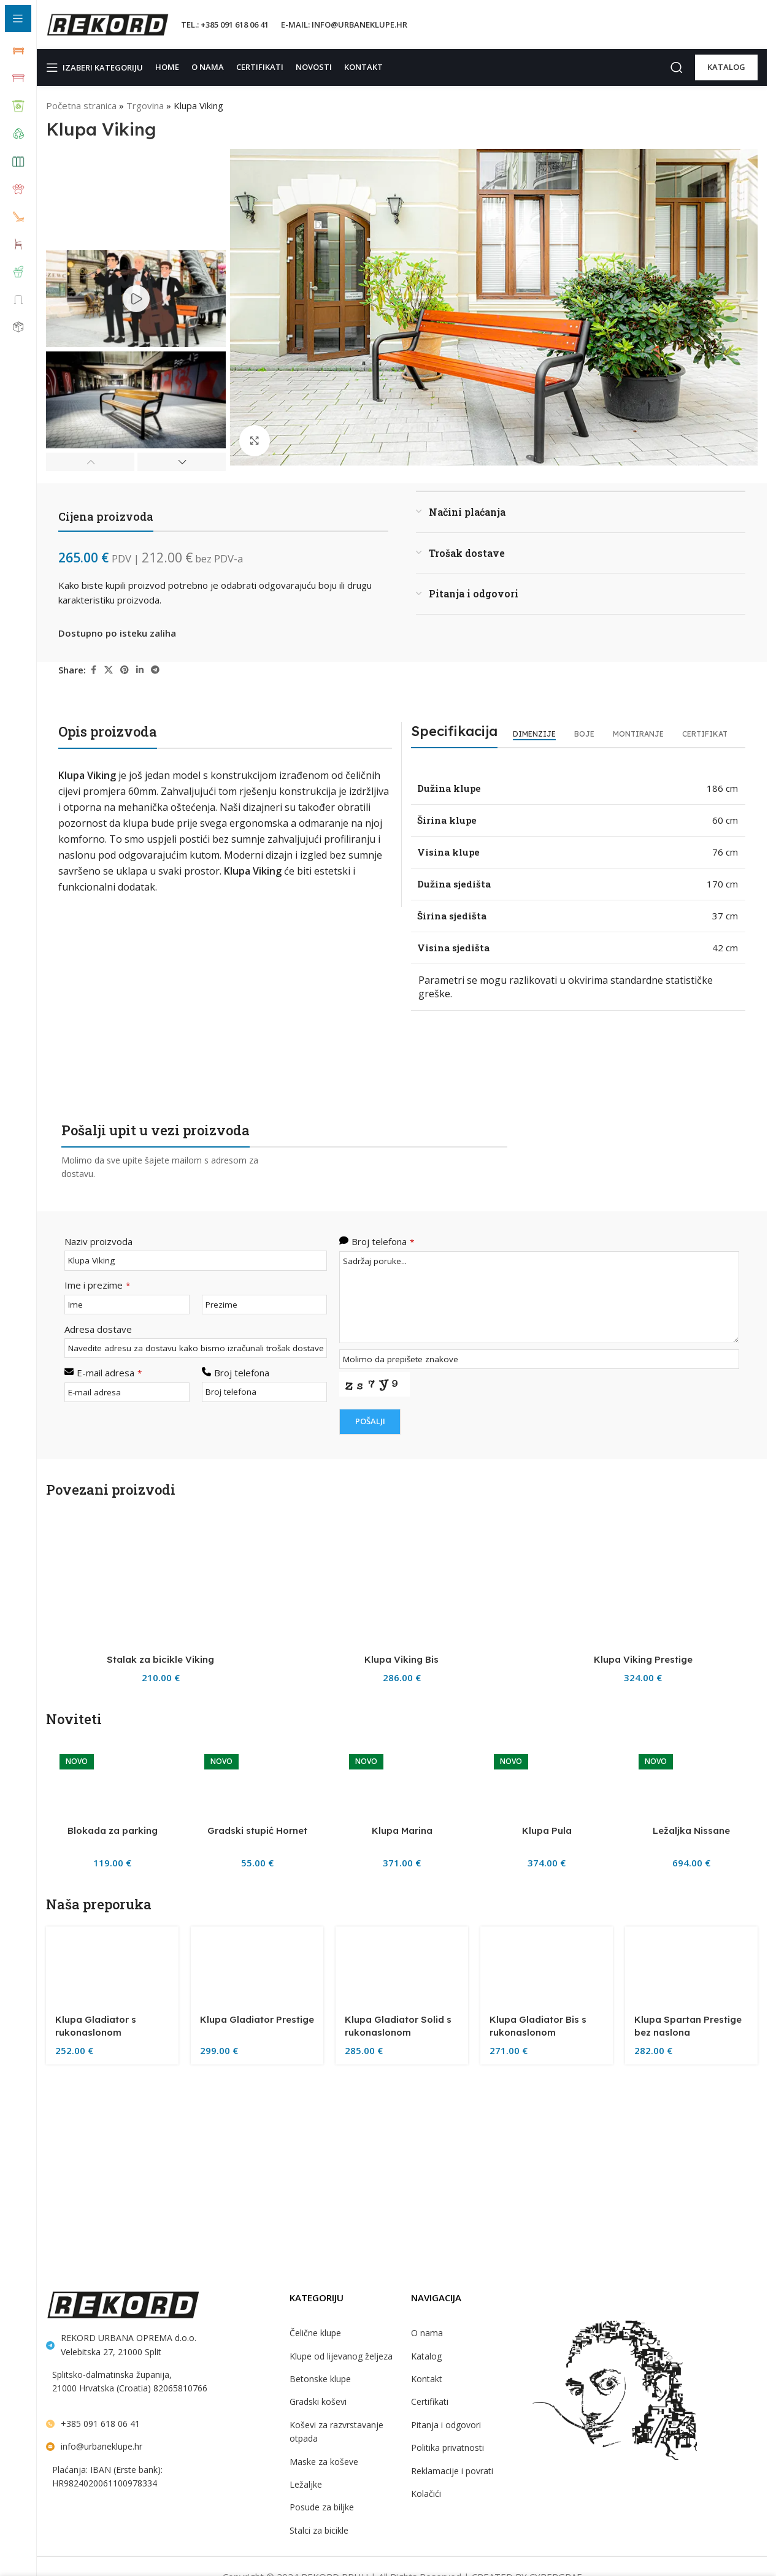 Image resolution: width=776 pixels, height=2576 pixels. Describe the element at coordinates (97, 67) in the screenshot. I see `[Open sticky navigation]` at that location.